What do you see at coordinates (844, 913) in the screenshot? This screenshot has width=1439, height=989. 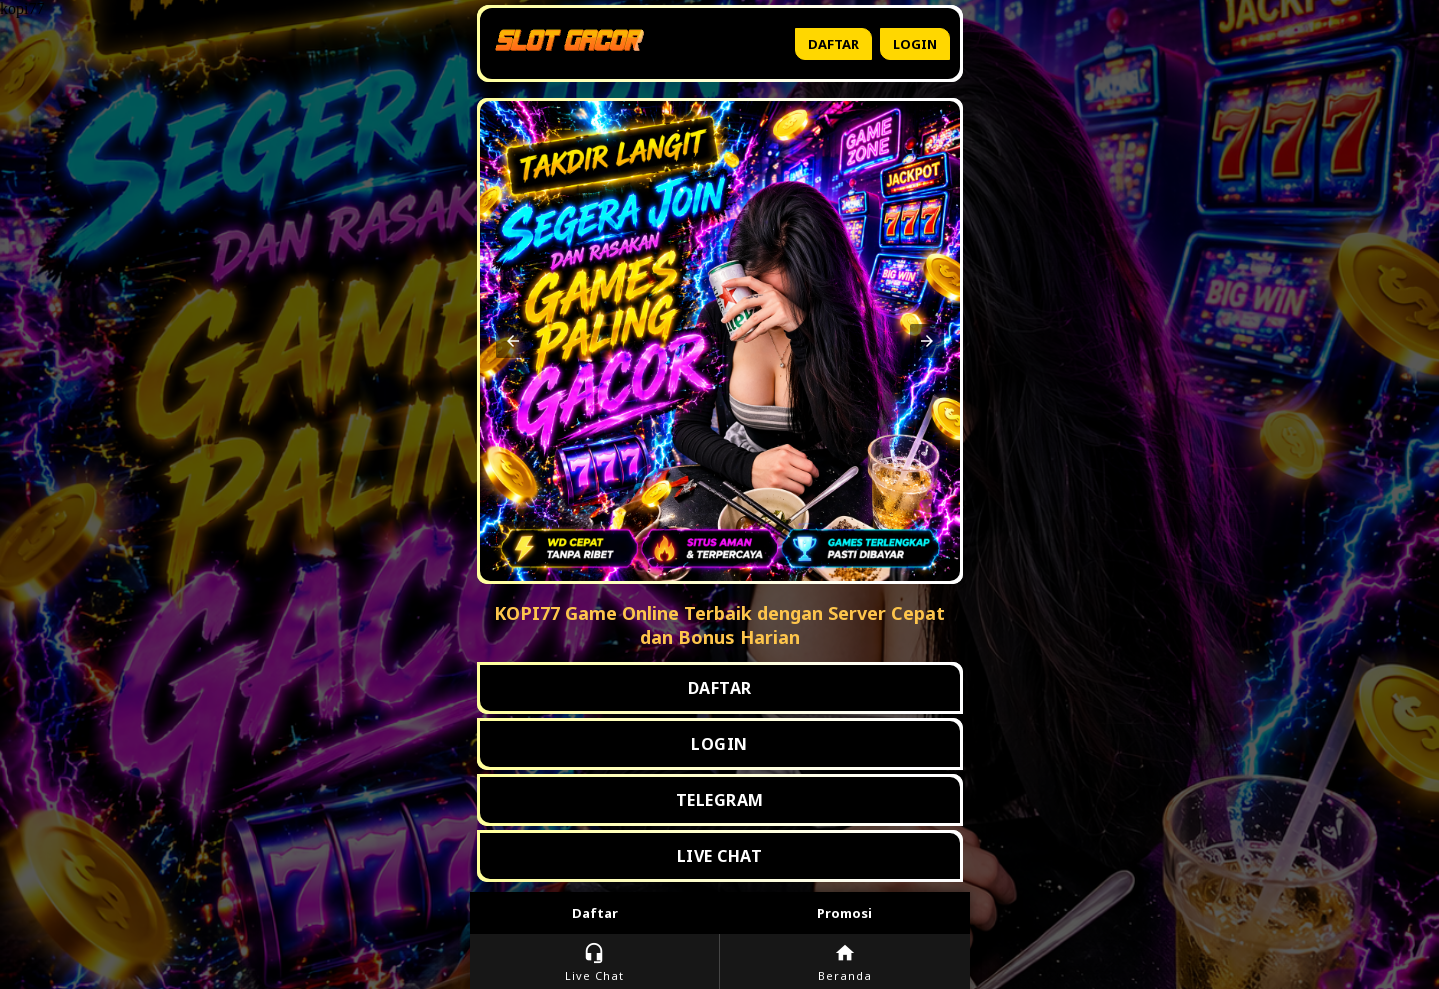 I see `Promosi` at bounding box center [844, 913].